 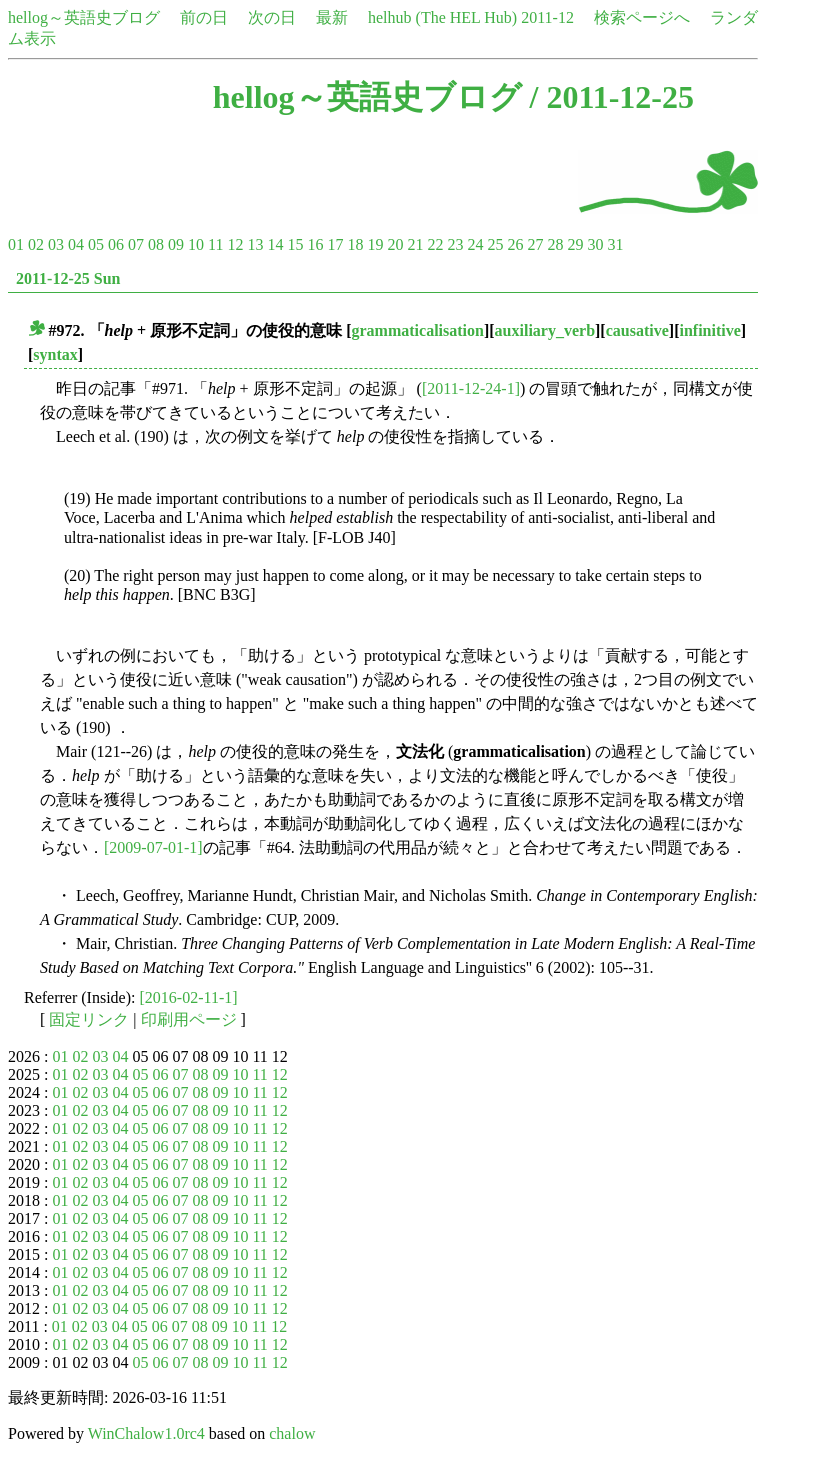 I want to click on 31, so click(x=615, y=244).